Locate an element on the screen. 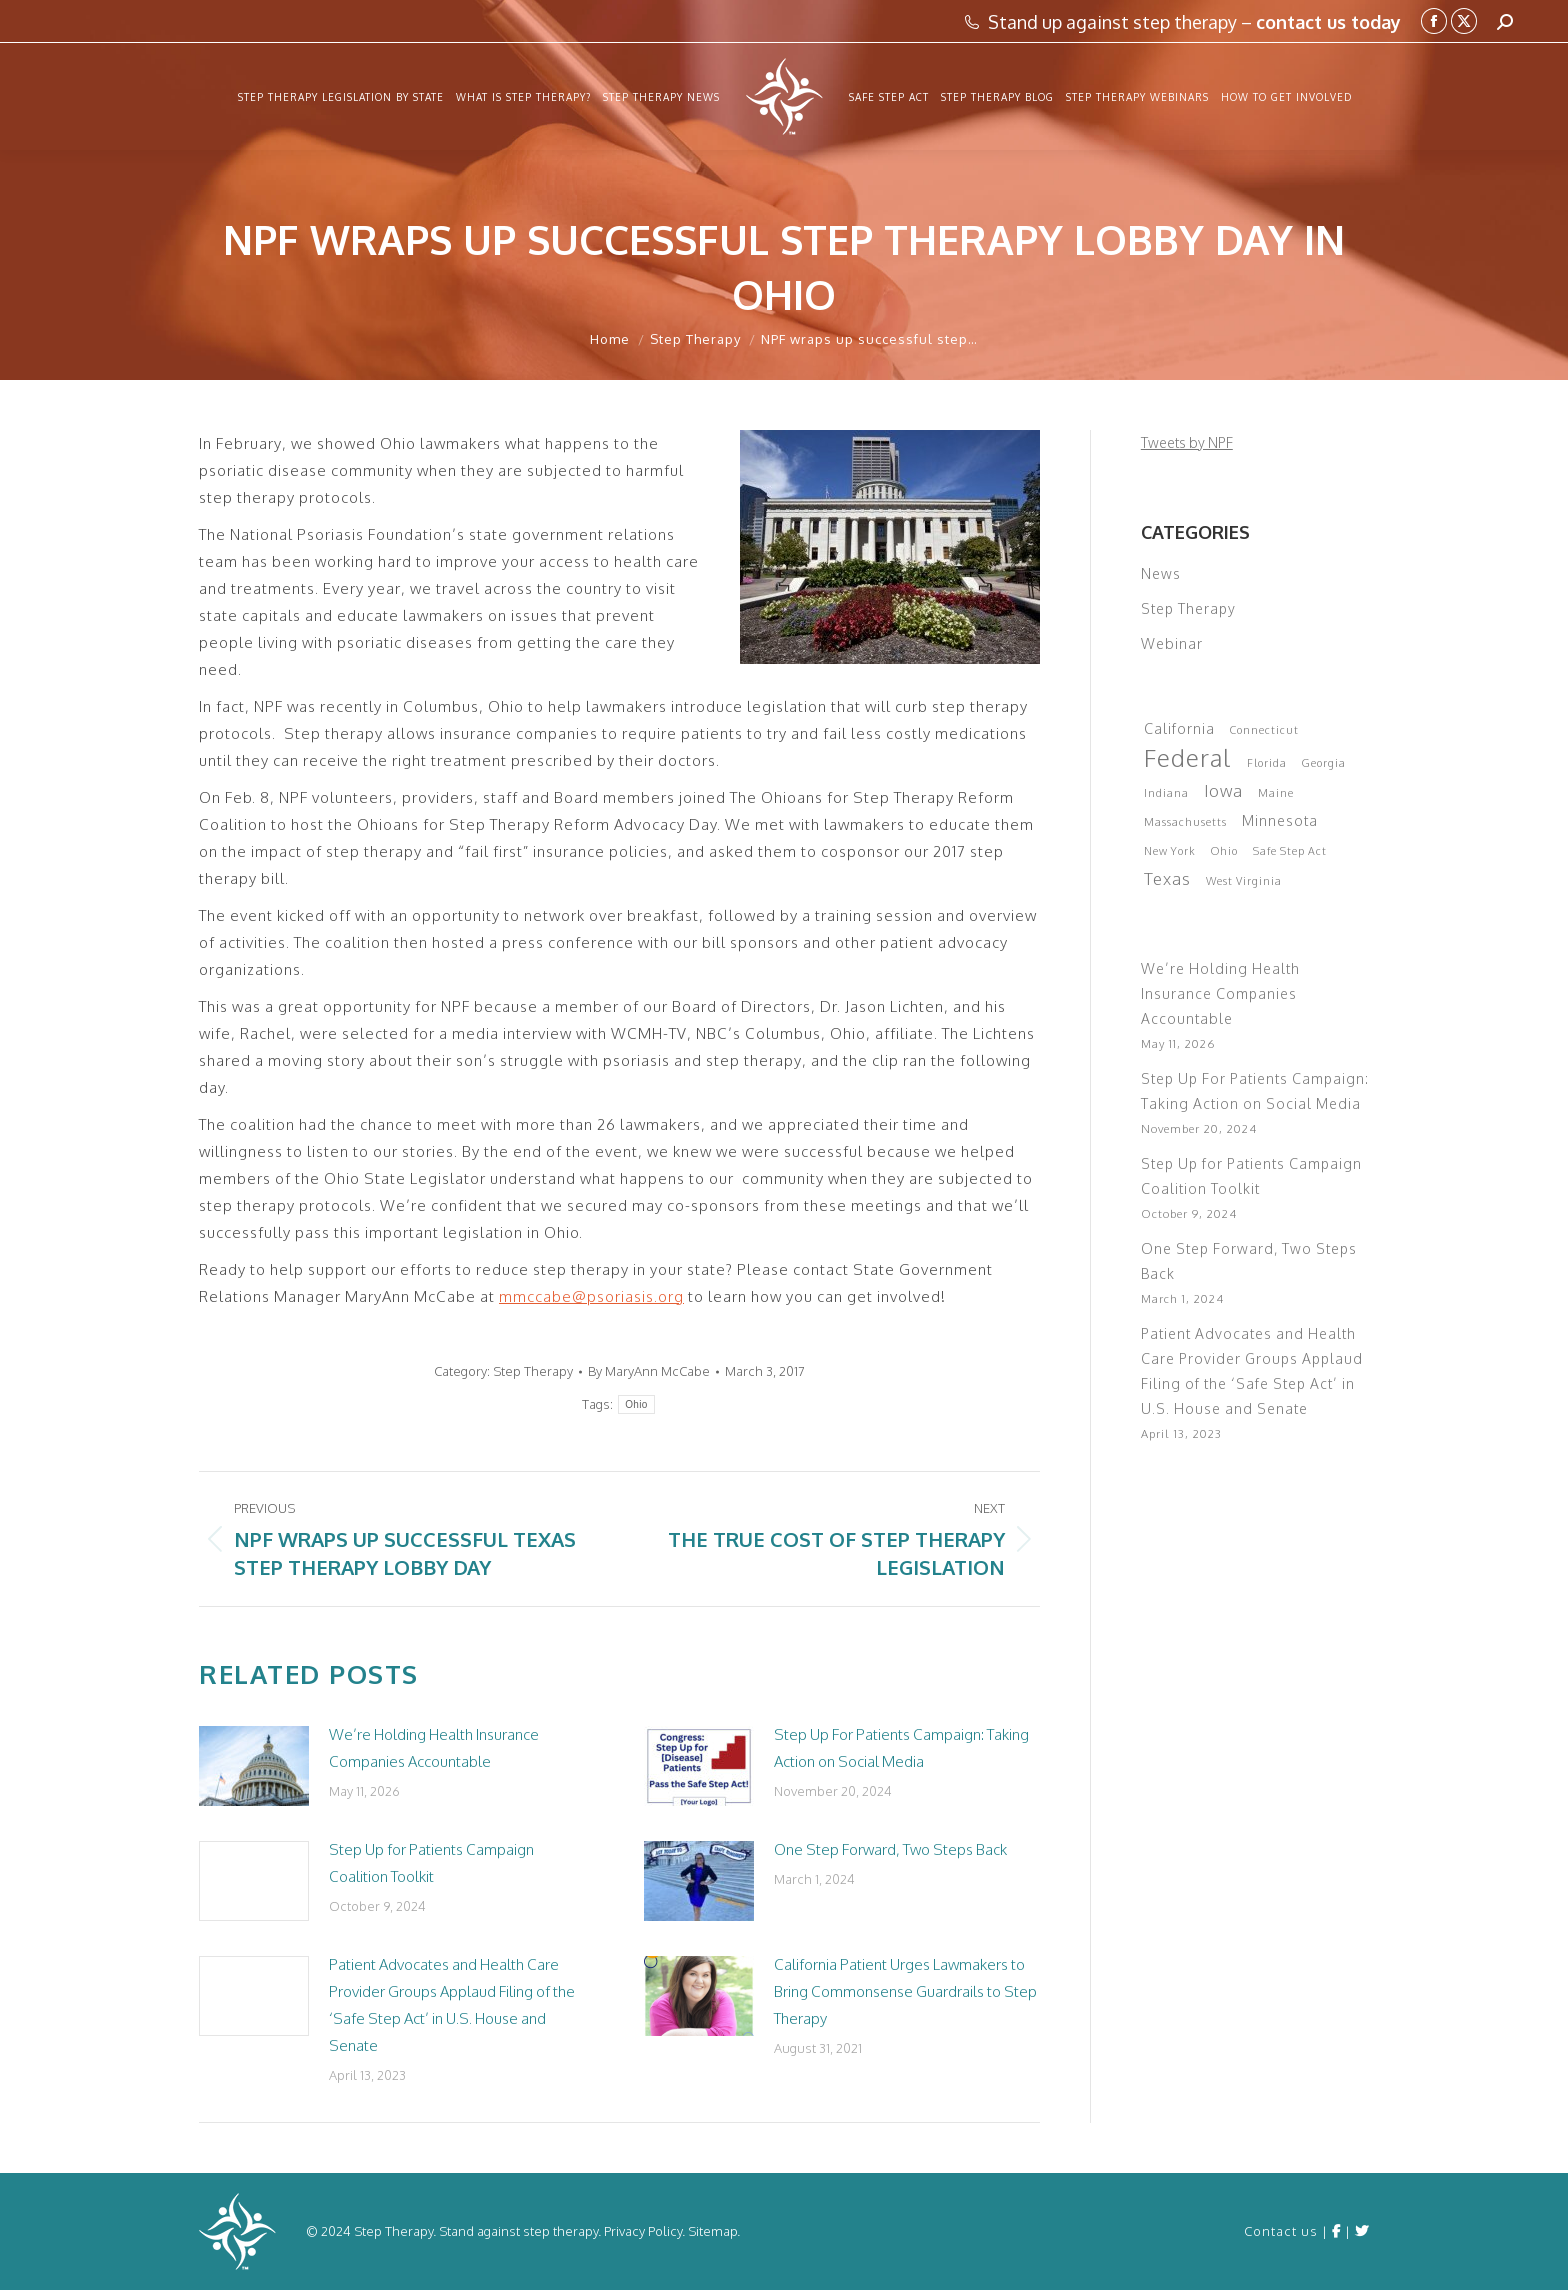 This screenshot has height=2290, width=1568. Georgia [Georgia (1 item)] is located at coordinates (1324, 763).